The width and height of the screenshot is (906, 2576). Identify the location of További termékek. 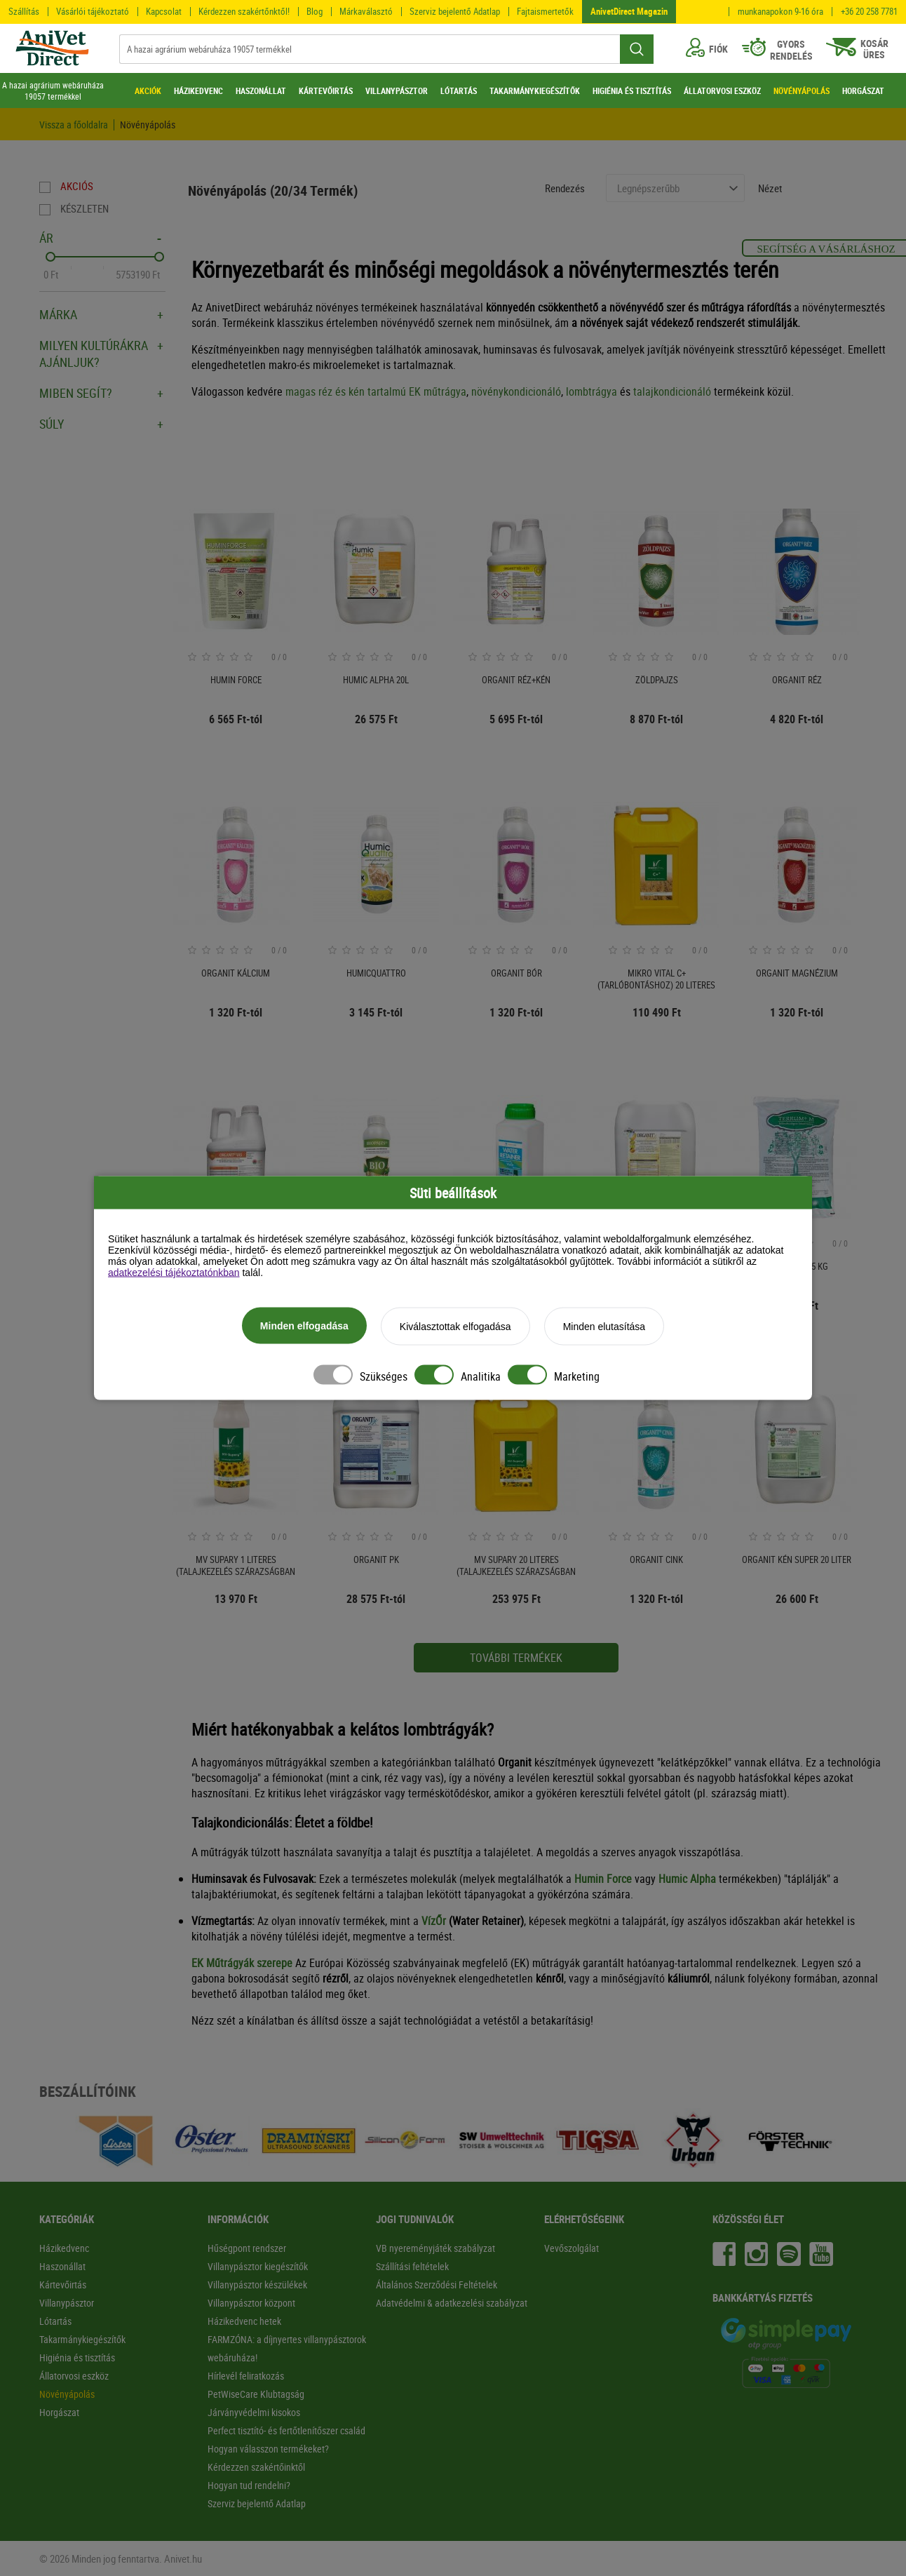
(516, 1657).